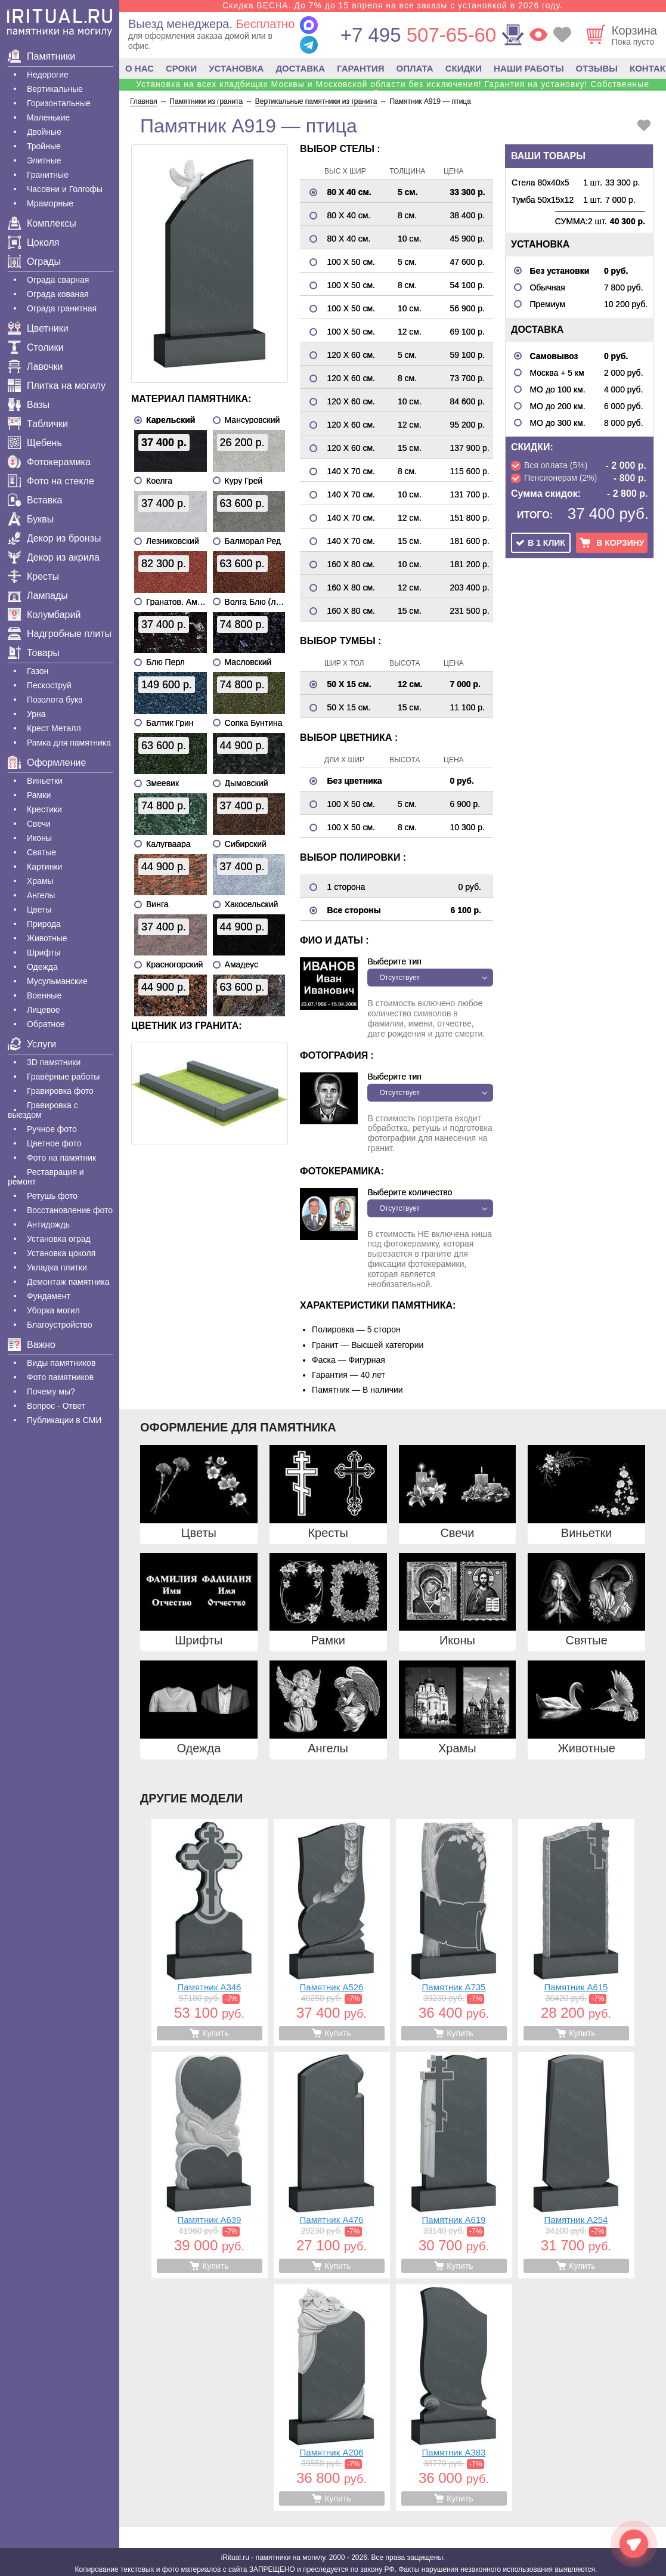 The width and height of the screenshot is (666, 2576). I want to click on Военные, so click(44, 995).